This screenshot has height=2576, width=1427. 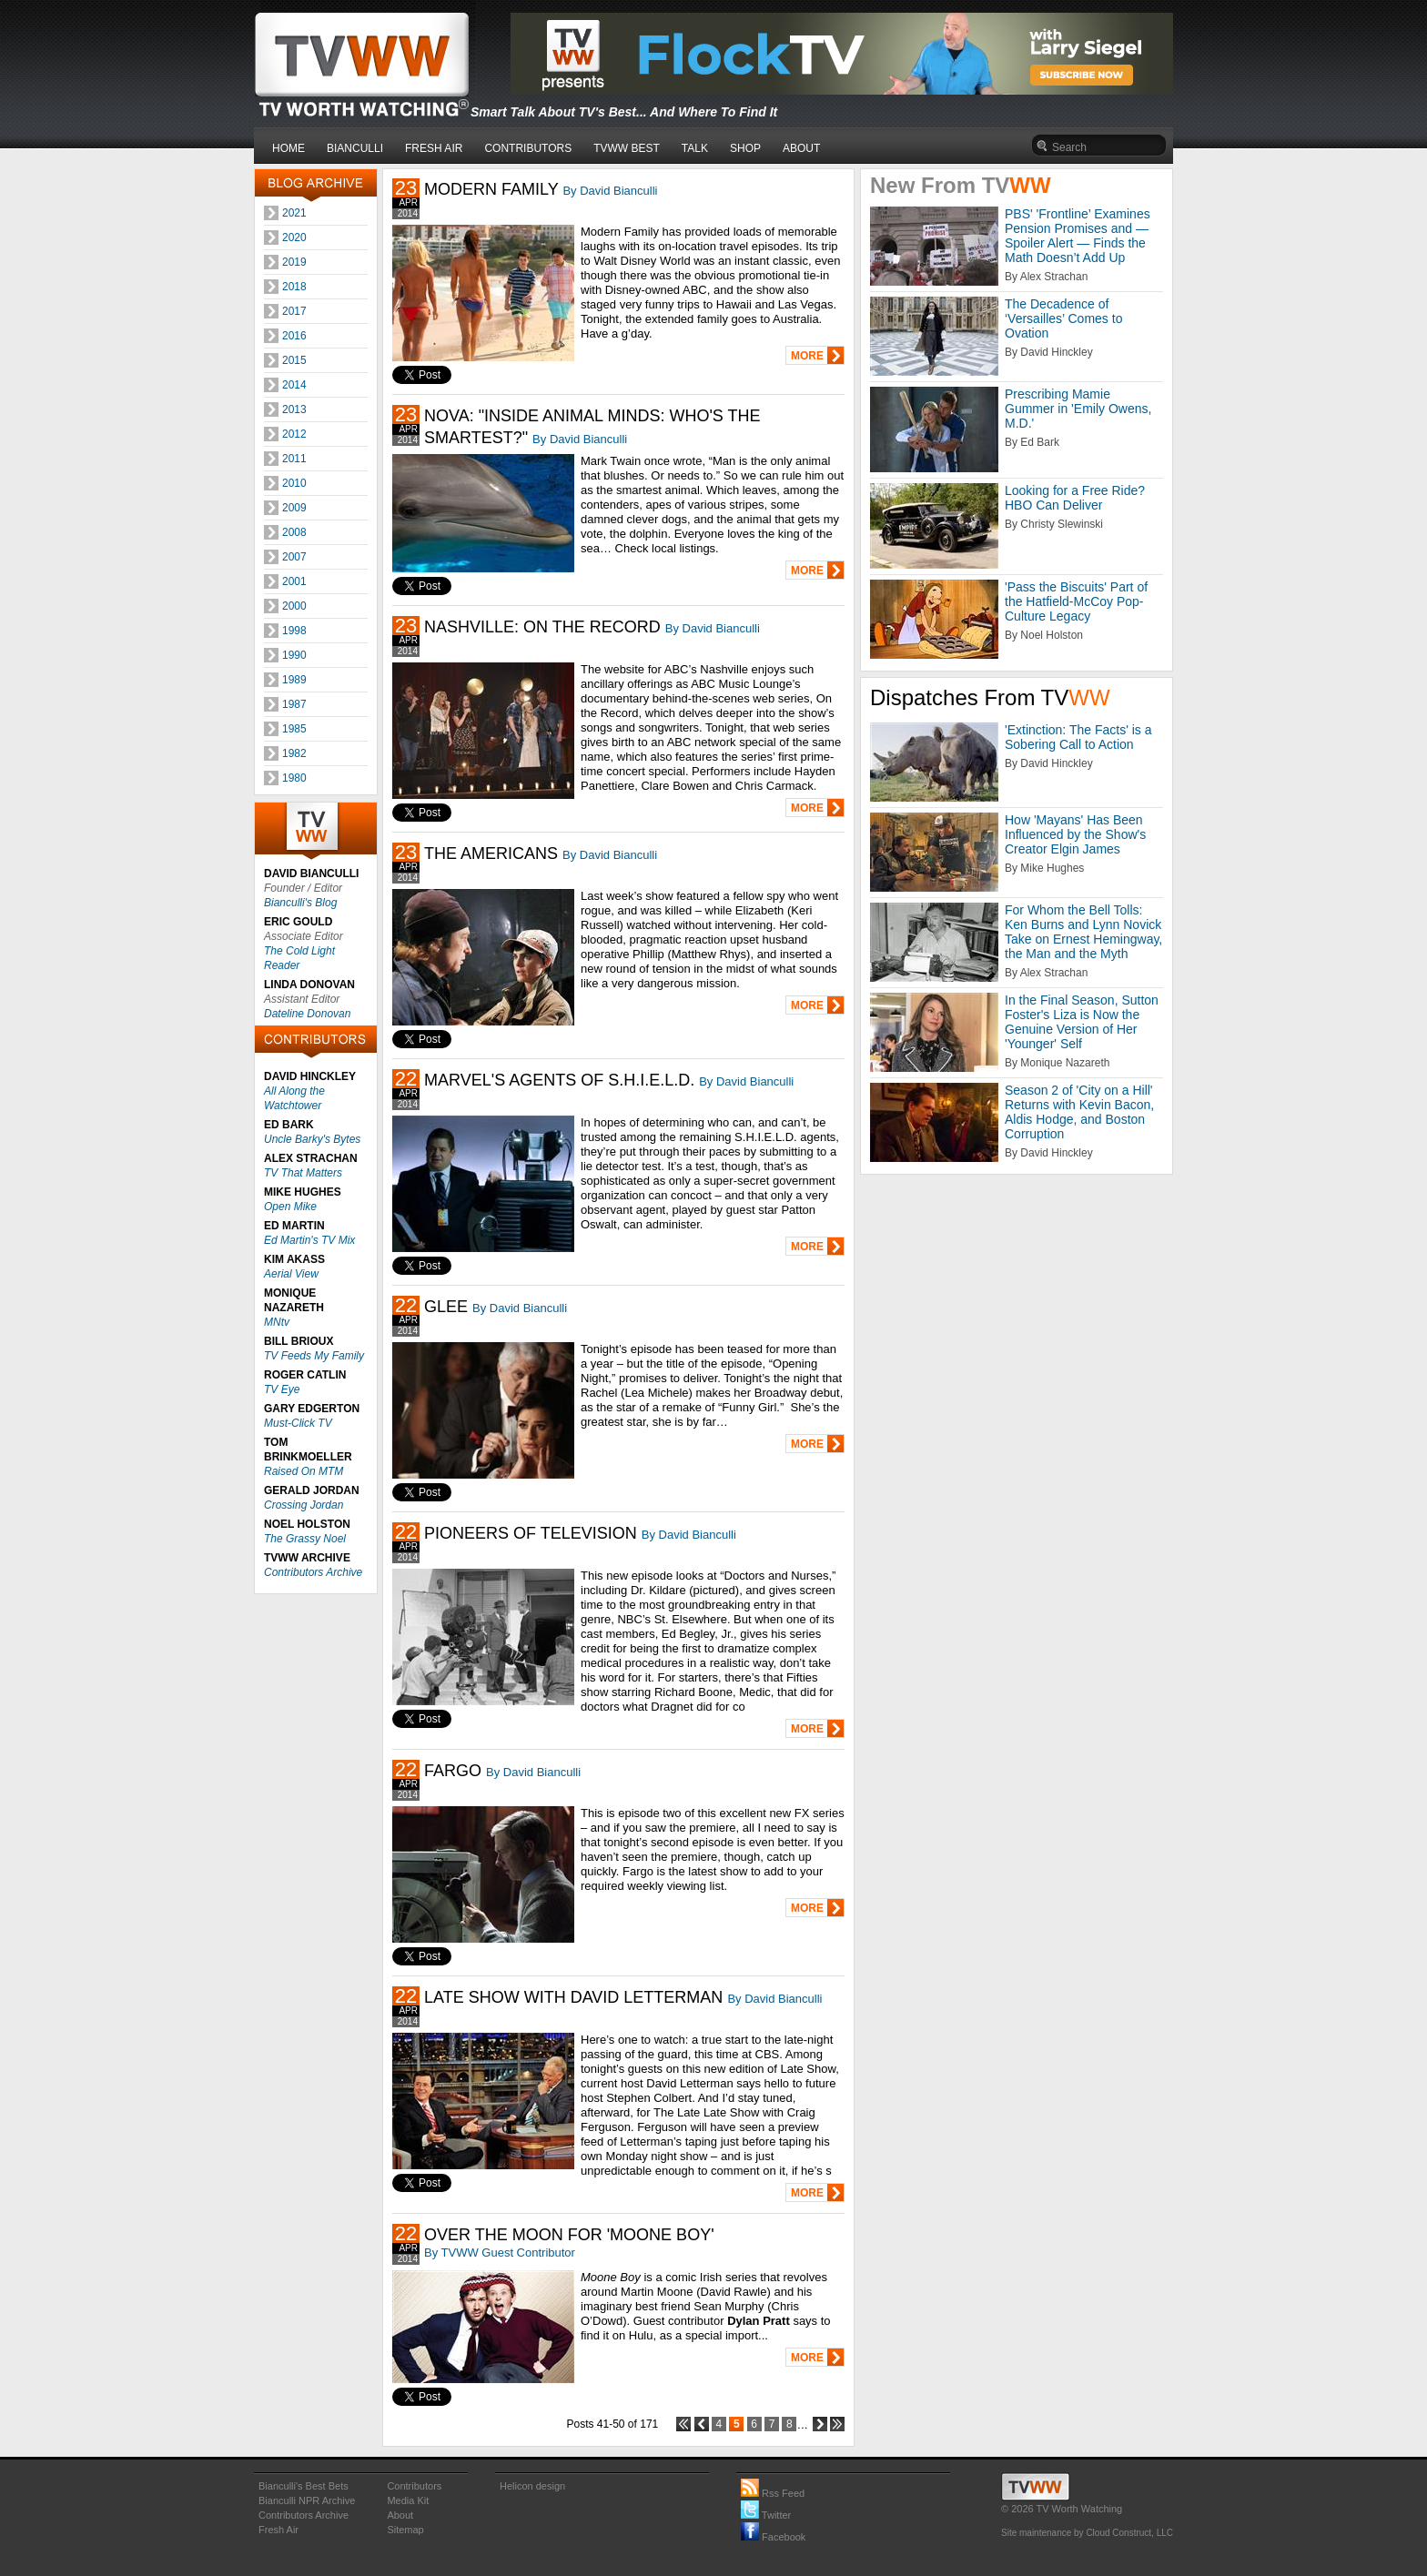 I want to click on Crossing Jordan, so click(x=303, y=1505).